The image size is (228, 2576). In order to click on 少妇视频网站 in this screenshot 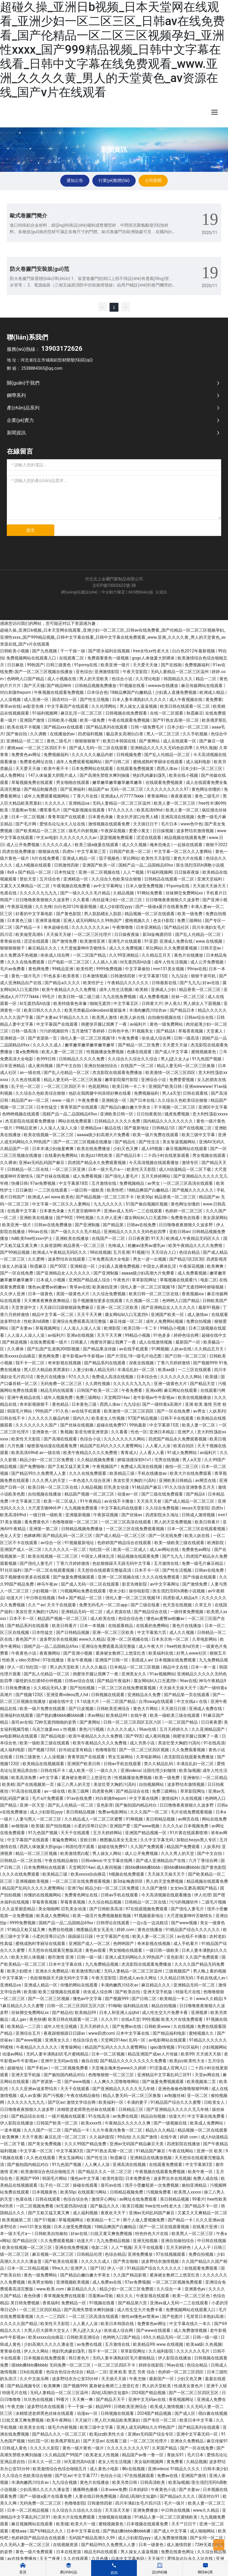, I will do `click(214, 2047)`.